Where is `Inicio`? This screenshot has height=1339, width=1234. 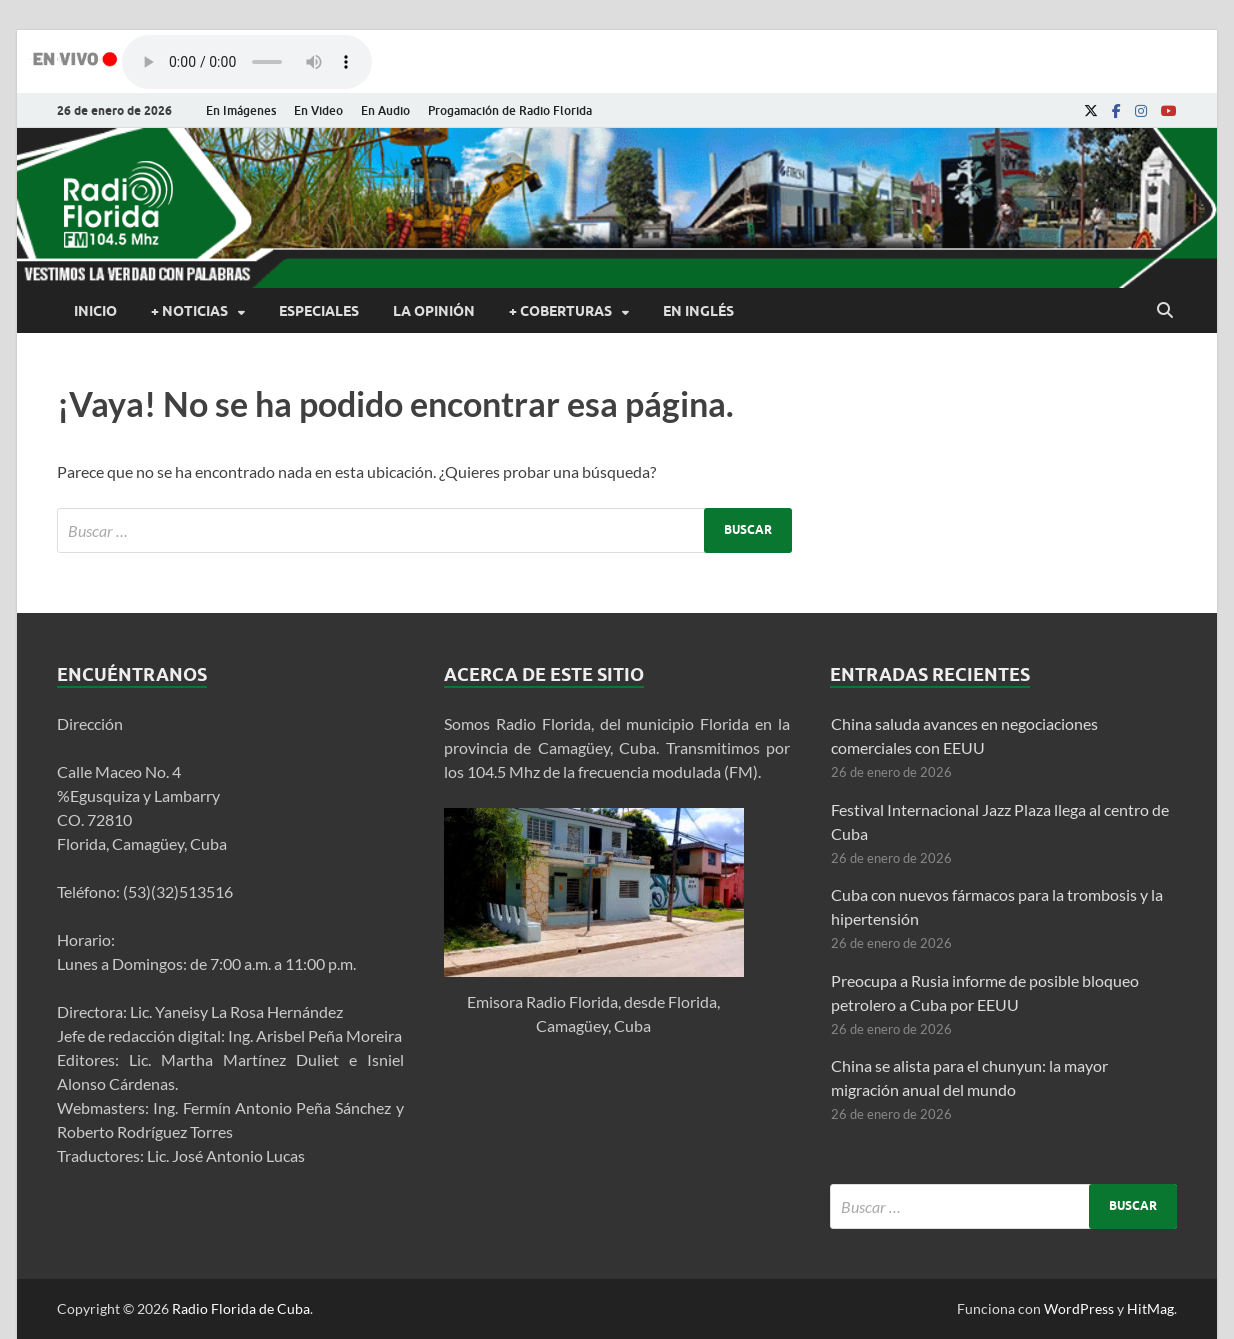
Inicio is located at coordinates (95, 311).